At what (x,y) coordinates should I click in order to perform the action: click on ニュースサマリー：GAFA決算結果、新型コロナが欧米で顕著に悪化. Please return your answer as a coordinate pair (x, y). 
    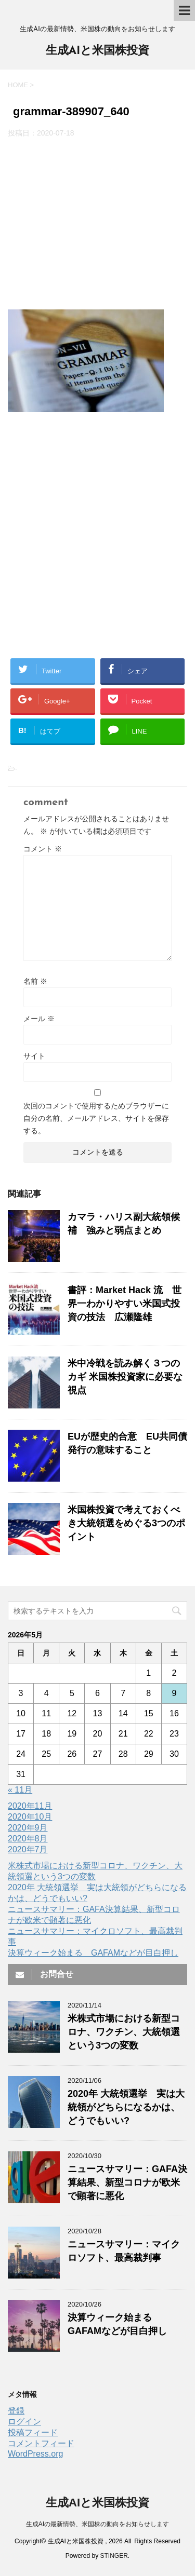
    Looking at the image, I should click on (127, 2182).